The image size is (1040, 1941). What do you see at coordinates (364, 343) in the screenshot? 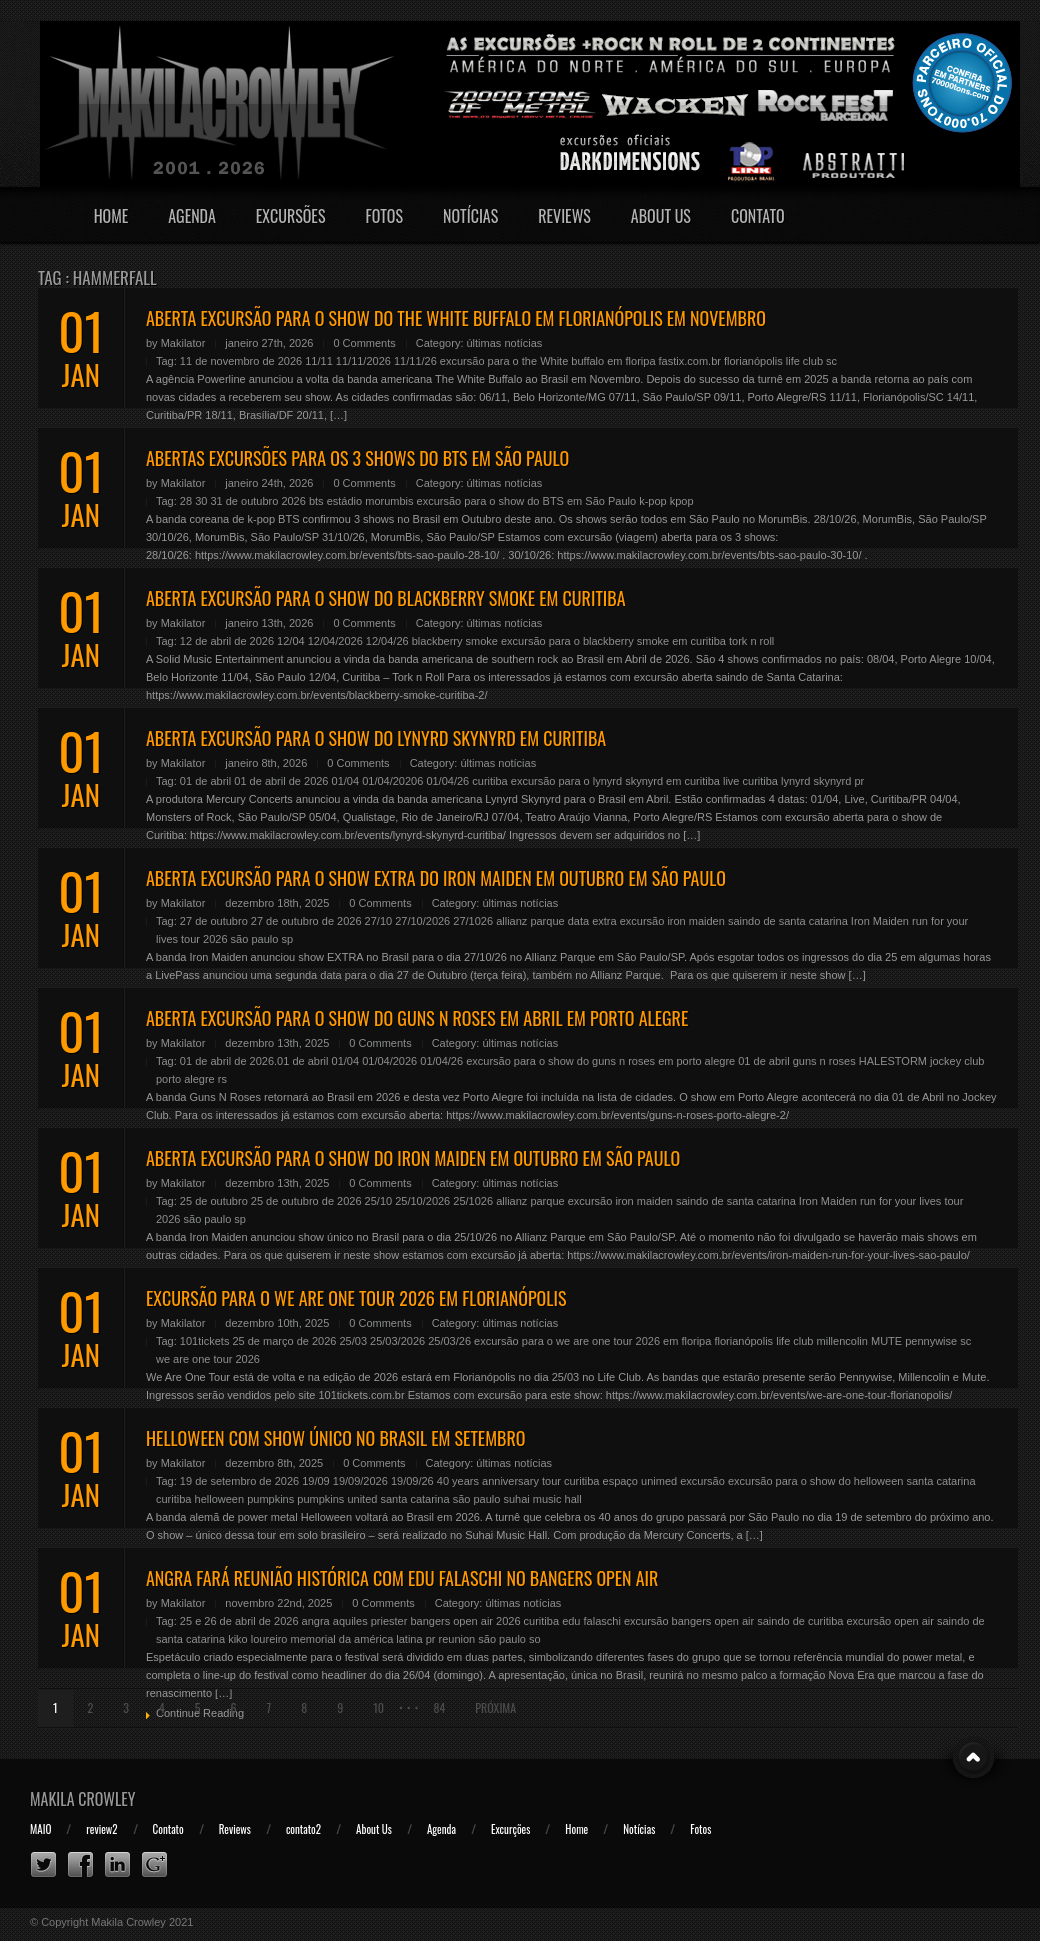
I see `0 Comments` at bounding box center [364, 343].